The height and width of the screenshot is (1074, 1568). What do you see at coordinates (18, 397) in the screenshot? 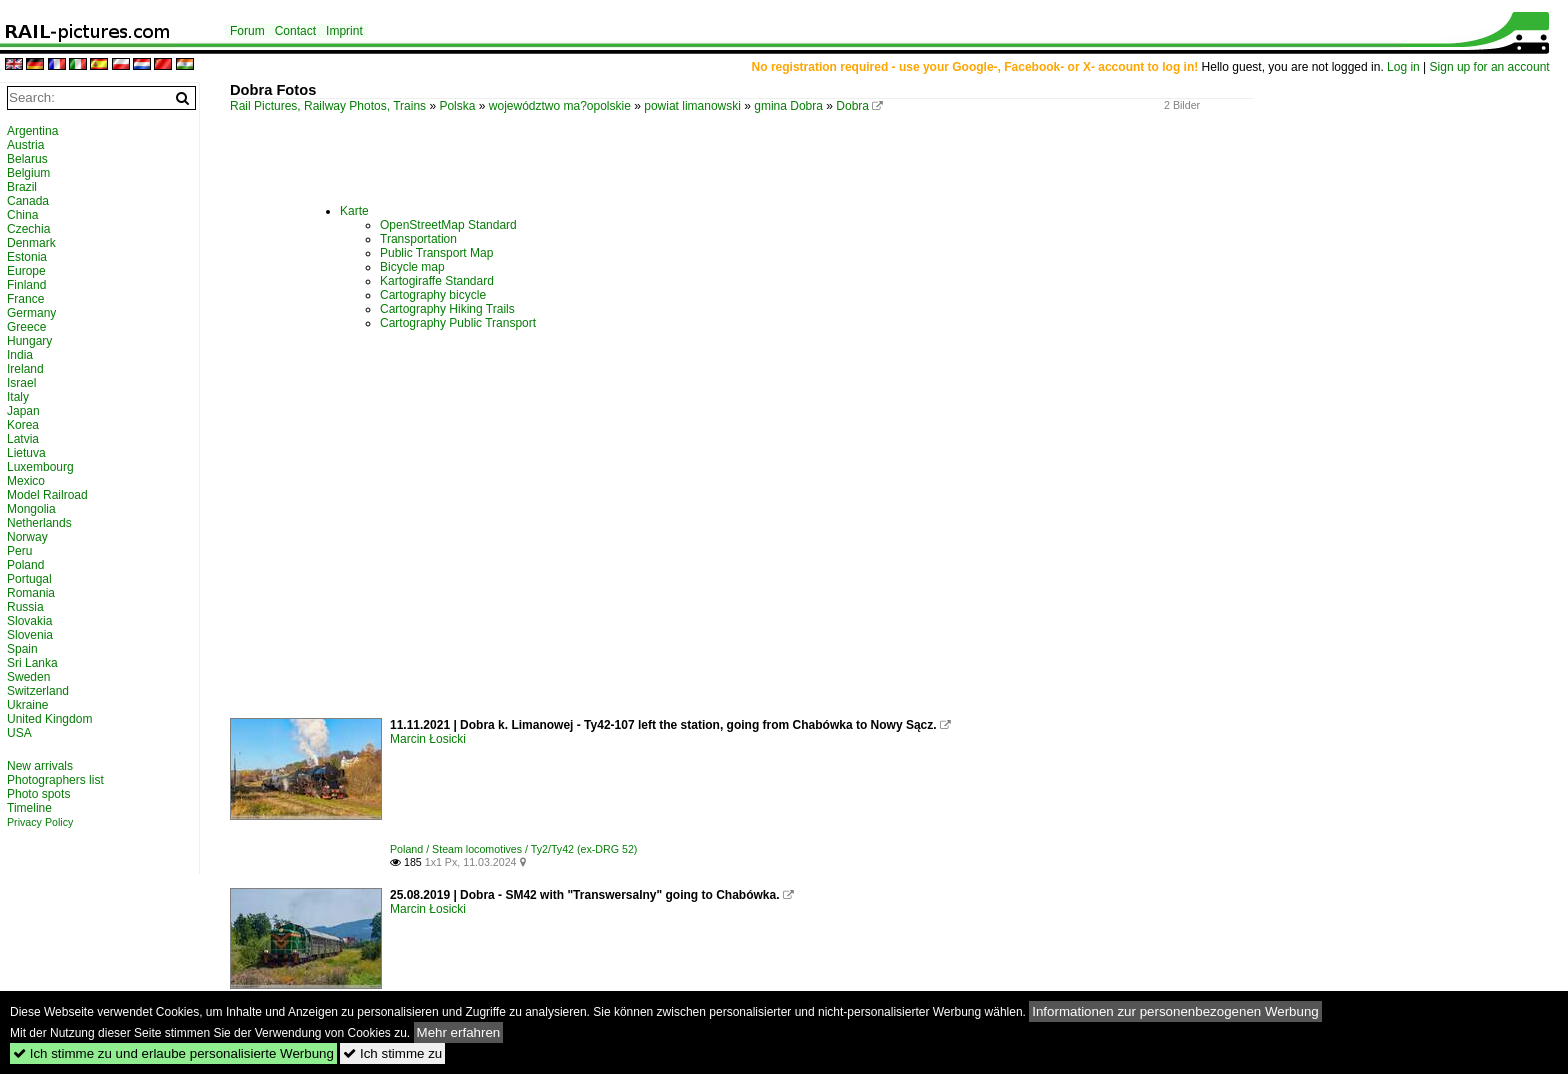
I see `Italy` at bounding box center [18, 397].